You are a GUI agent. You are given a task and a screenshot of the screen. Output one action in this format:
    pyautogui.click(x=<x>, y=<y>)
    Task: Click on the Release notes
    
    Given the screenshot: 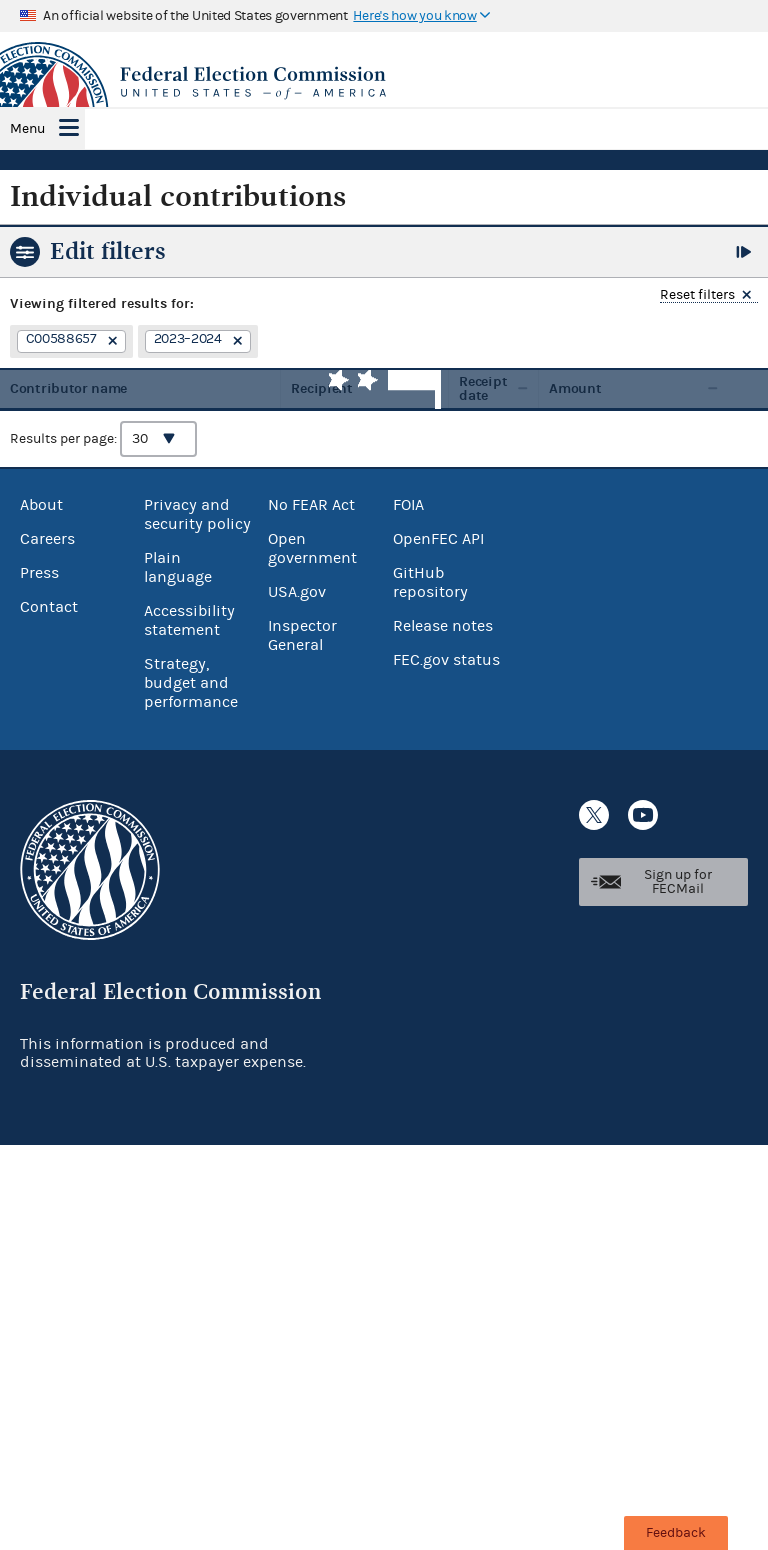 What is the action you would take?
    pyautogui.click(x=443, y=626)
    